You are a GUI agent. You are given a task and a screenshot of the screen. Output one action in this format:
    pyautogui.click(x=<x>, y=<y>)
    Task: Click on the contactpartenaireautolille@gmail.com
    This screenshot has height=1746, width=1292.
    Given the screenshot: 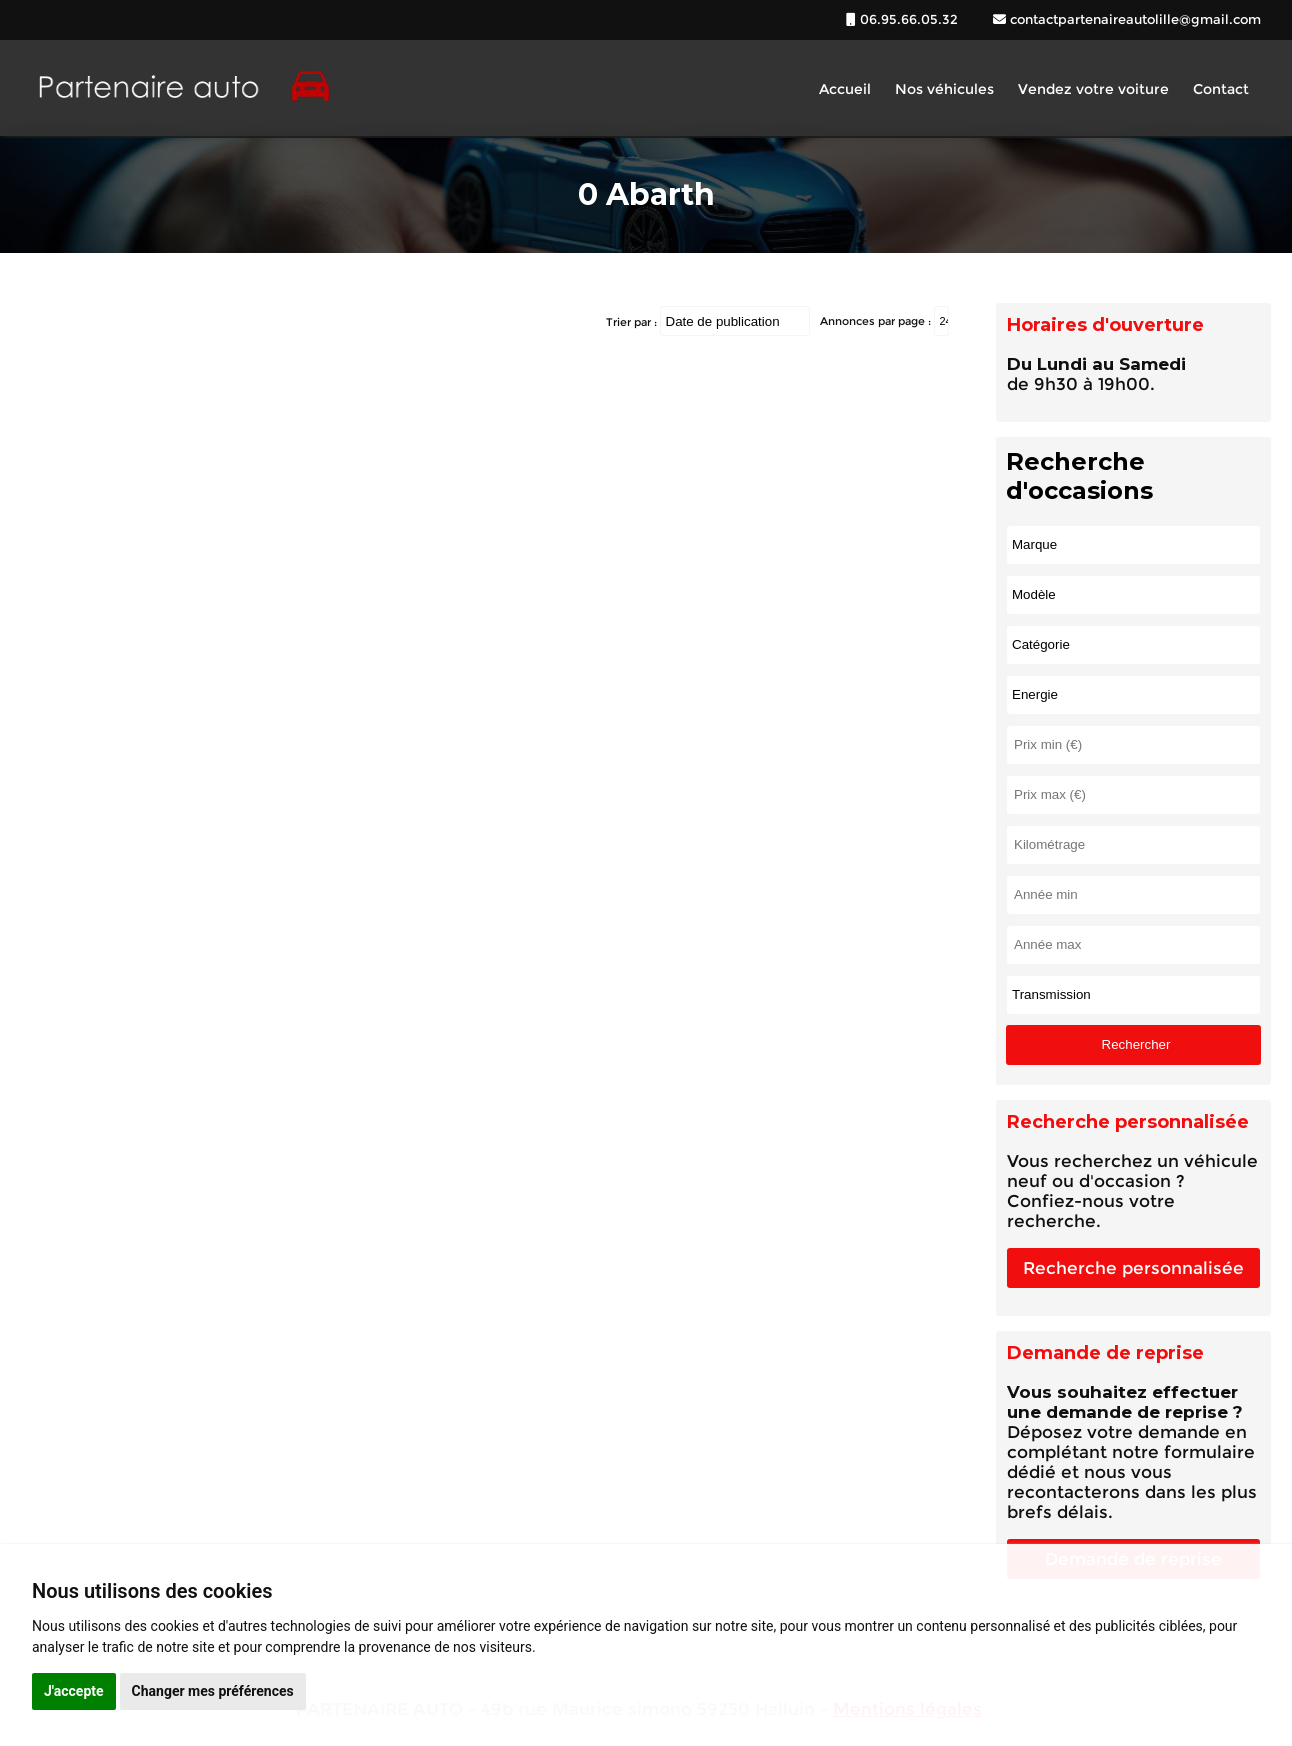 What is the action you would take?
    pyautogui.click(x=1133, y=19)
    